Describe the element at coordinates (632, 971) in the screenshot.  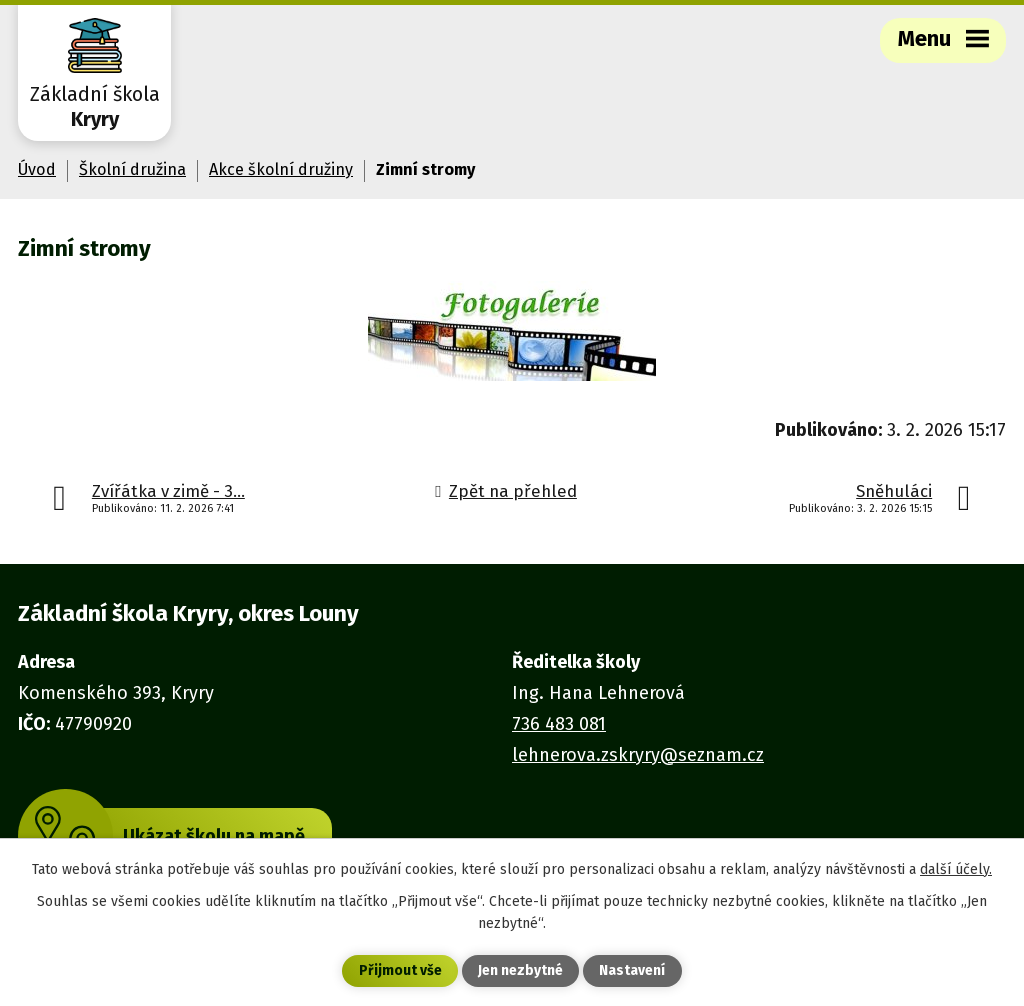
I see `Nastavení [Otevřít nastavení cookies]` at that location.